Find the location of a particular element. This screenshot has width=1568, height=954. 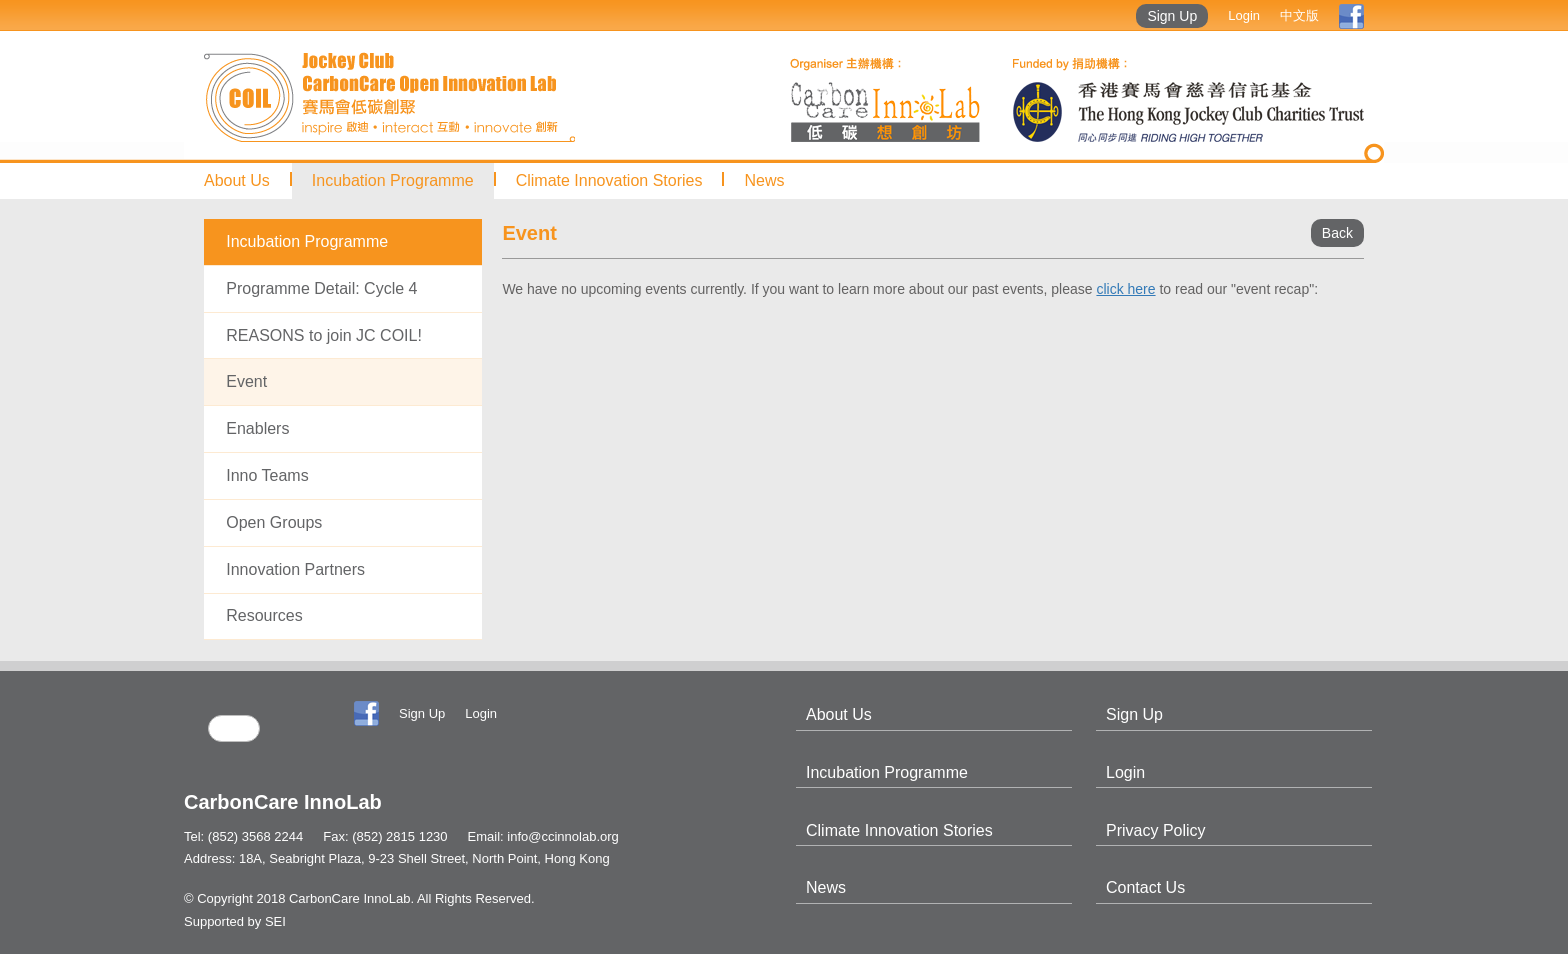

REASONS to join JC COIL! is located at coordinates (324, 335).